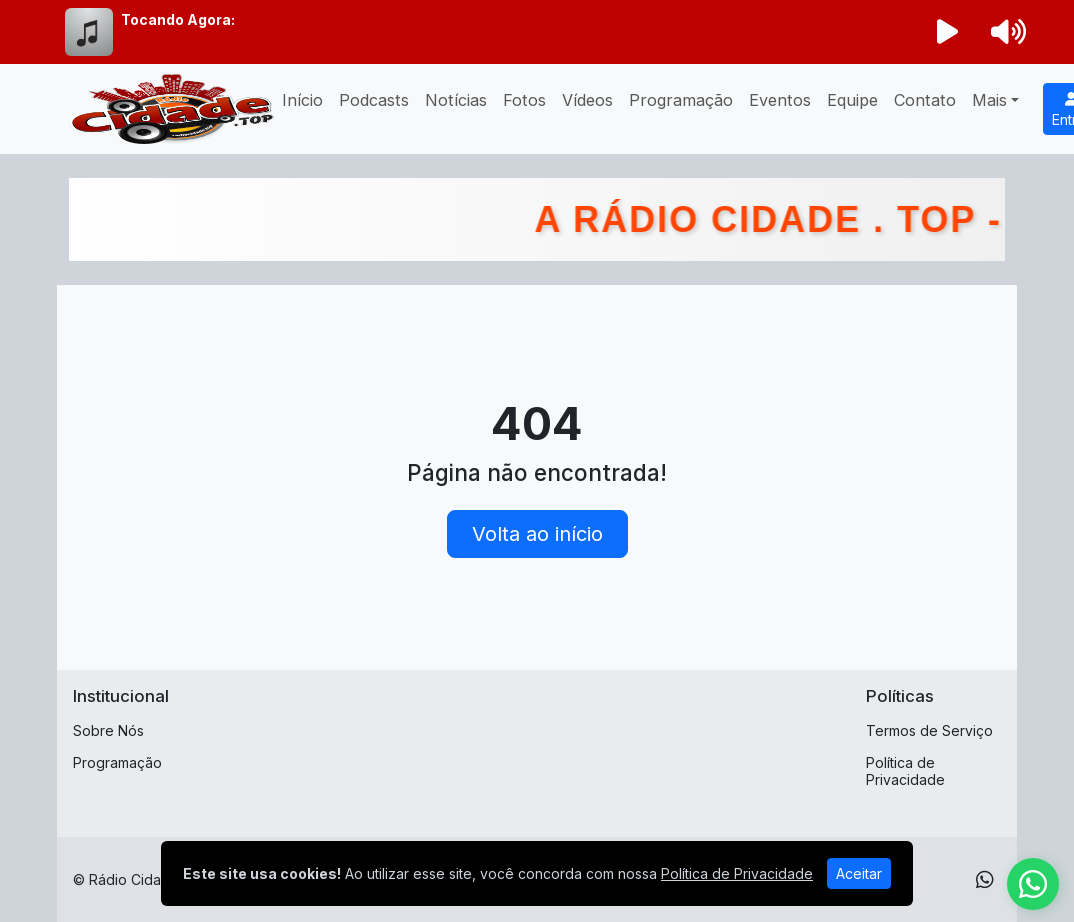  I want to click on Contato, so click(925, 100).